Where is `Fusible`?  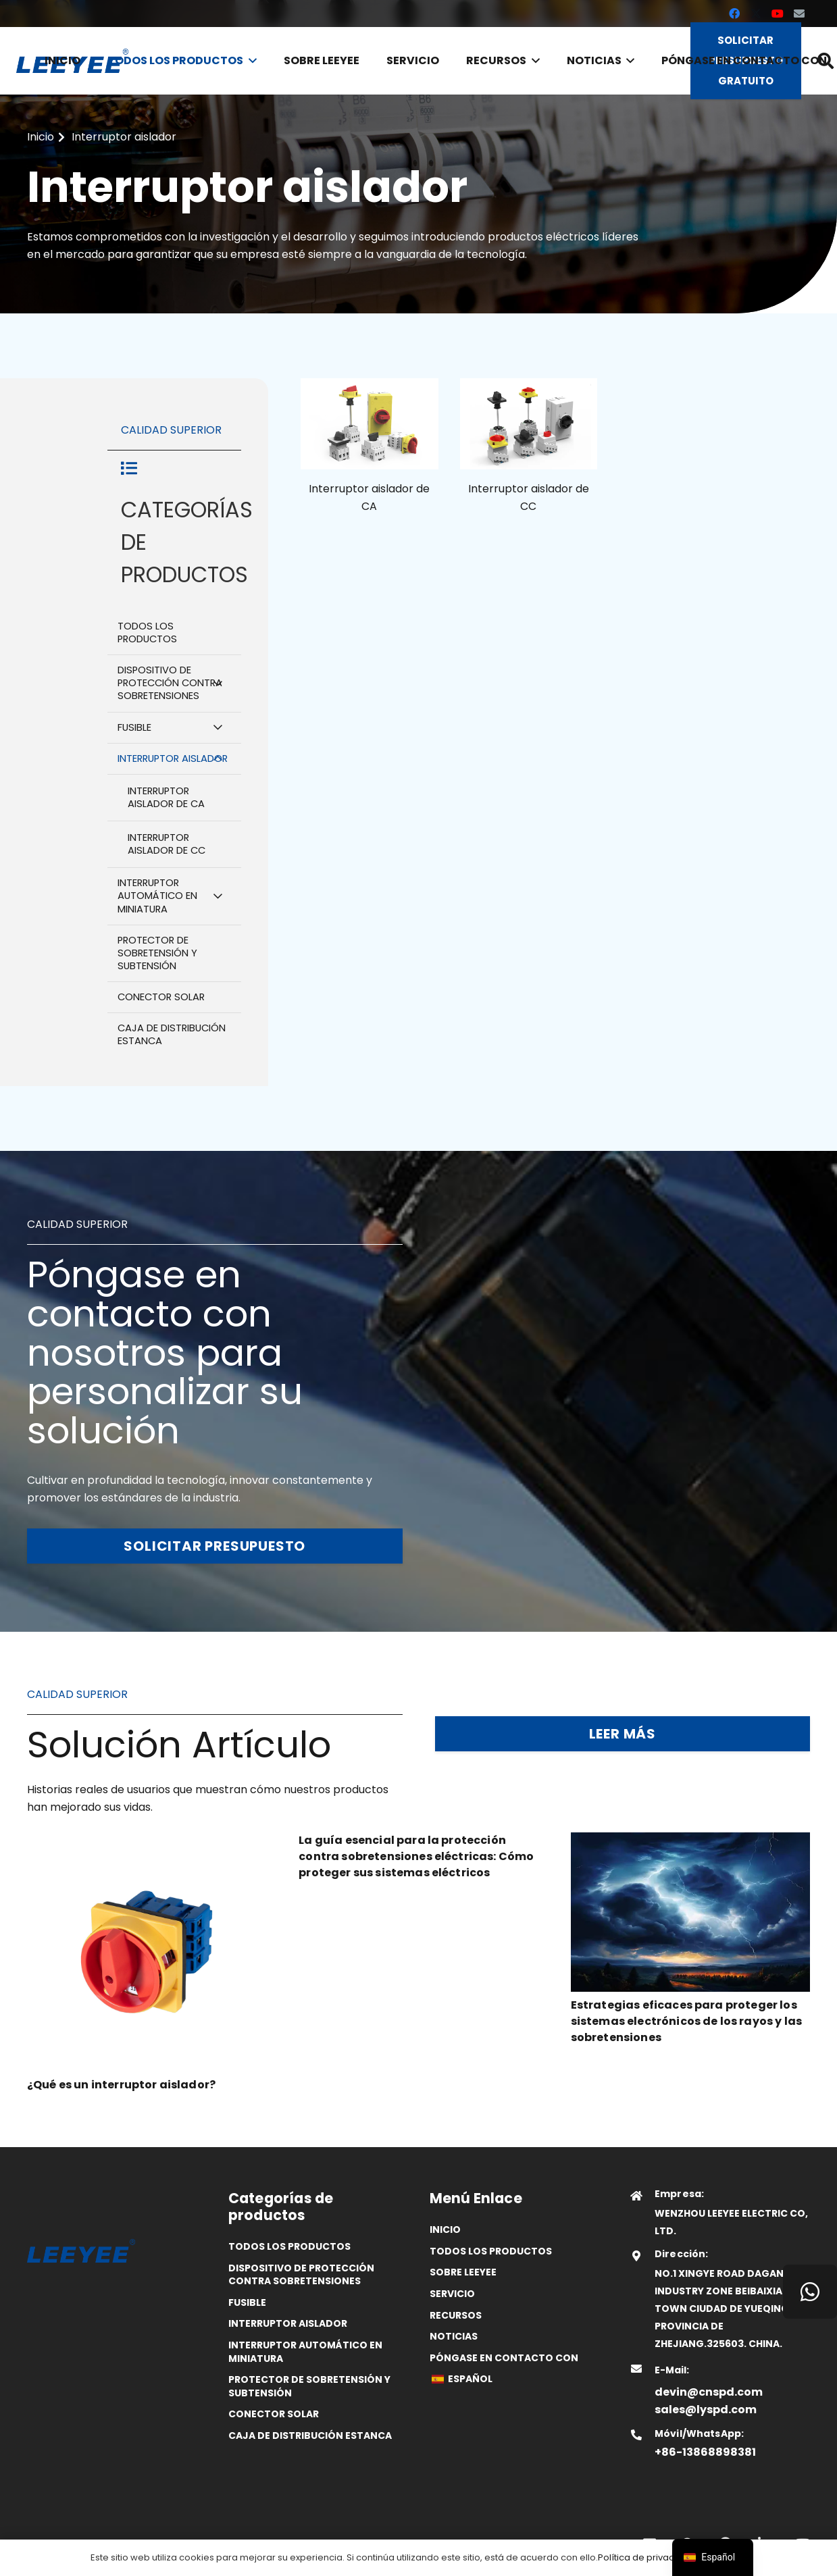
Fusible is located at coordinates (247, 2302).